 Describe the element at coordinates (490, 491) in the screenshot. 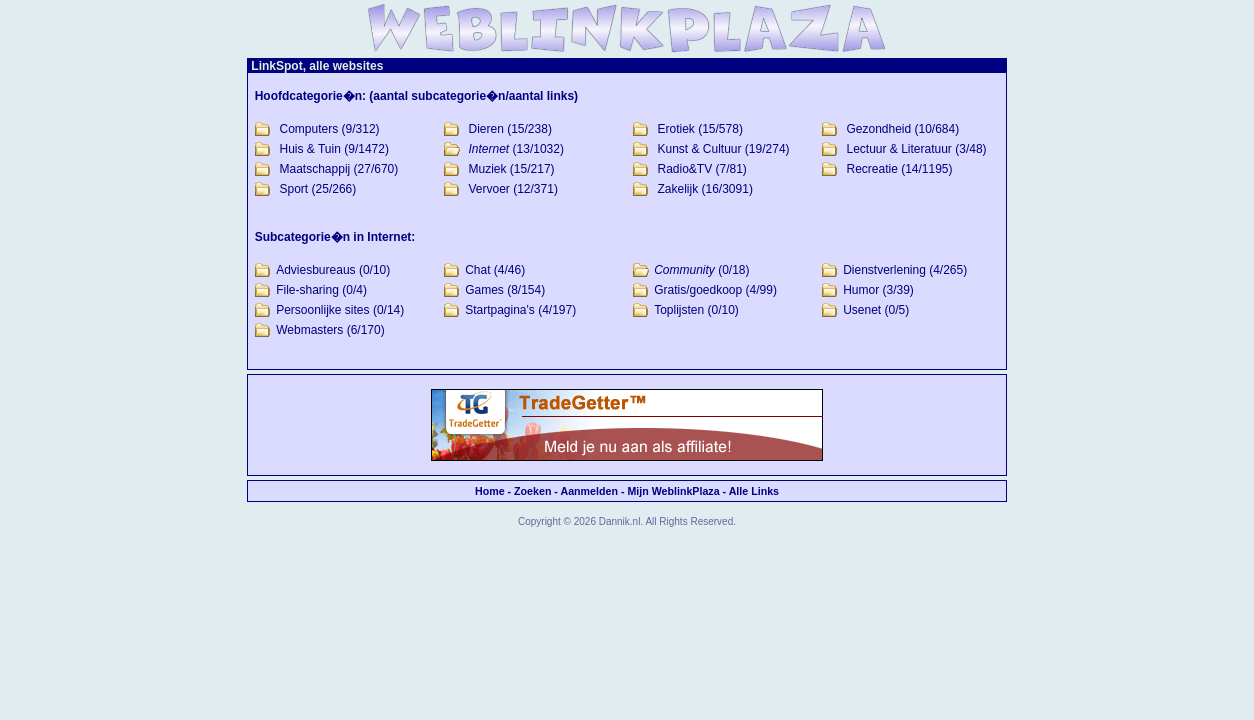

I see `Home` at that location.